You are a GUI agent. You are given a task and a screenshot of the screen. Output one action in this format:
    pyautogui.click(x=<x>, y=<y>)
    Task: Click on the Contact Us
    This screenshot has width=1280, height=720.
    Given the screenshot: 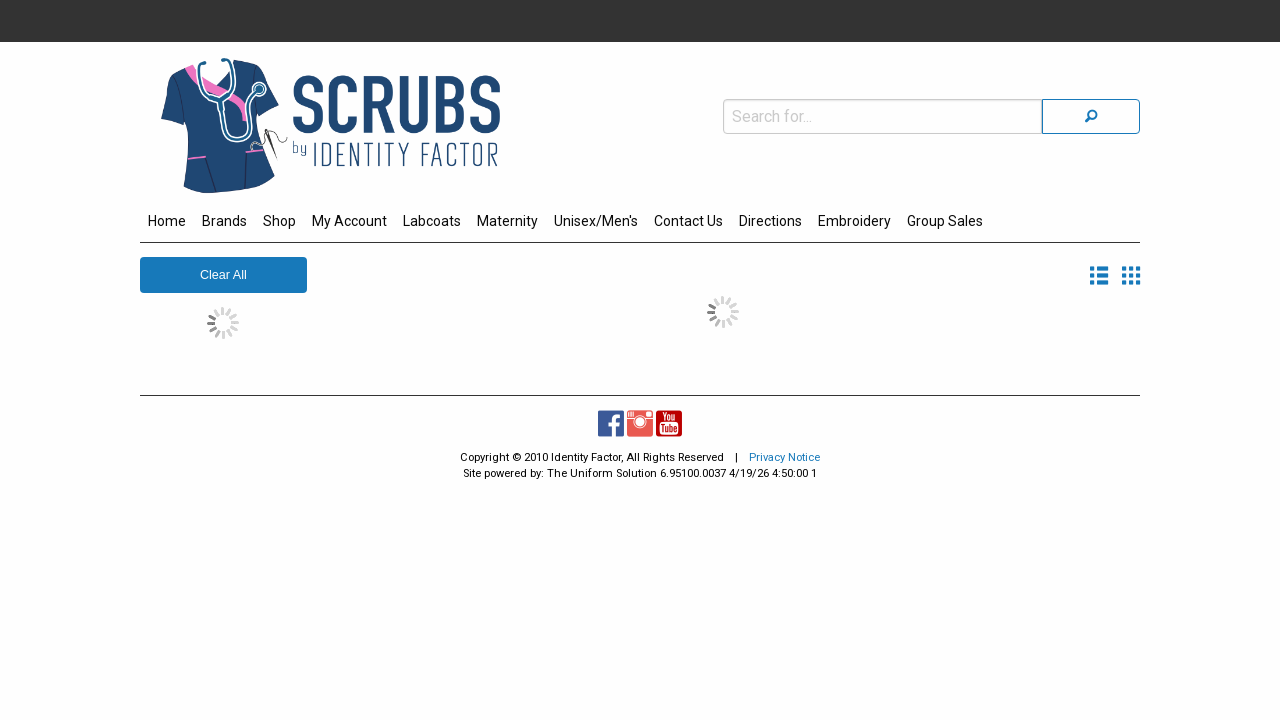 What is the action you would take?
    pyautogui.click(x=688, y=221)
    